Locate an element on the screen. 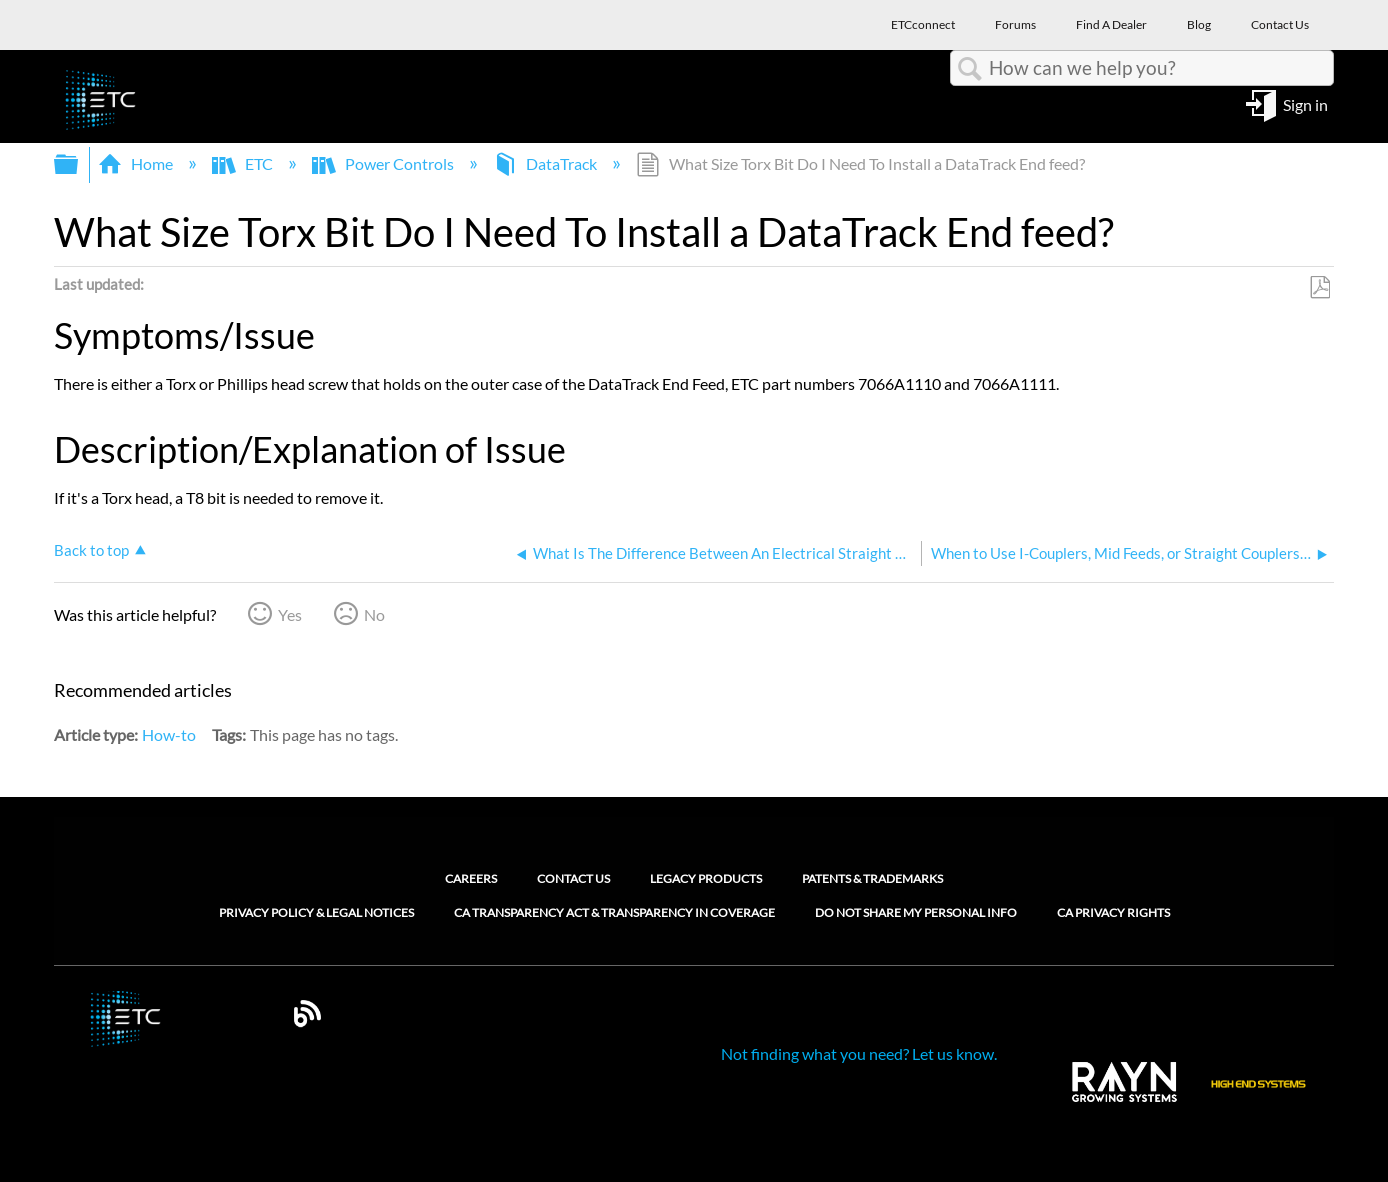 This screenshot has height=1182, width=1388. CA Privacy Rights is located at coordinates (1113, 913).